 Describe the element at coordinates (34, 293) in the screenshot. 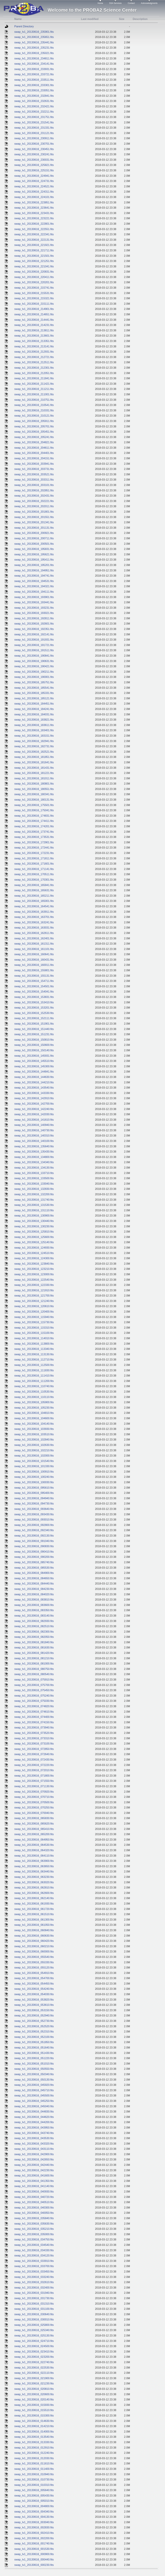

I see `swap_lv1_20130616_215531.fits` at that location.